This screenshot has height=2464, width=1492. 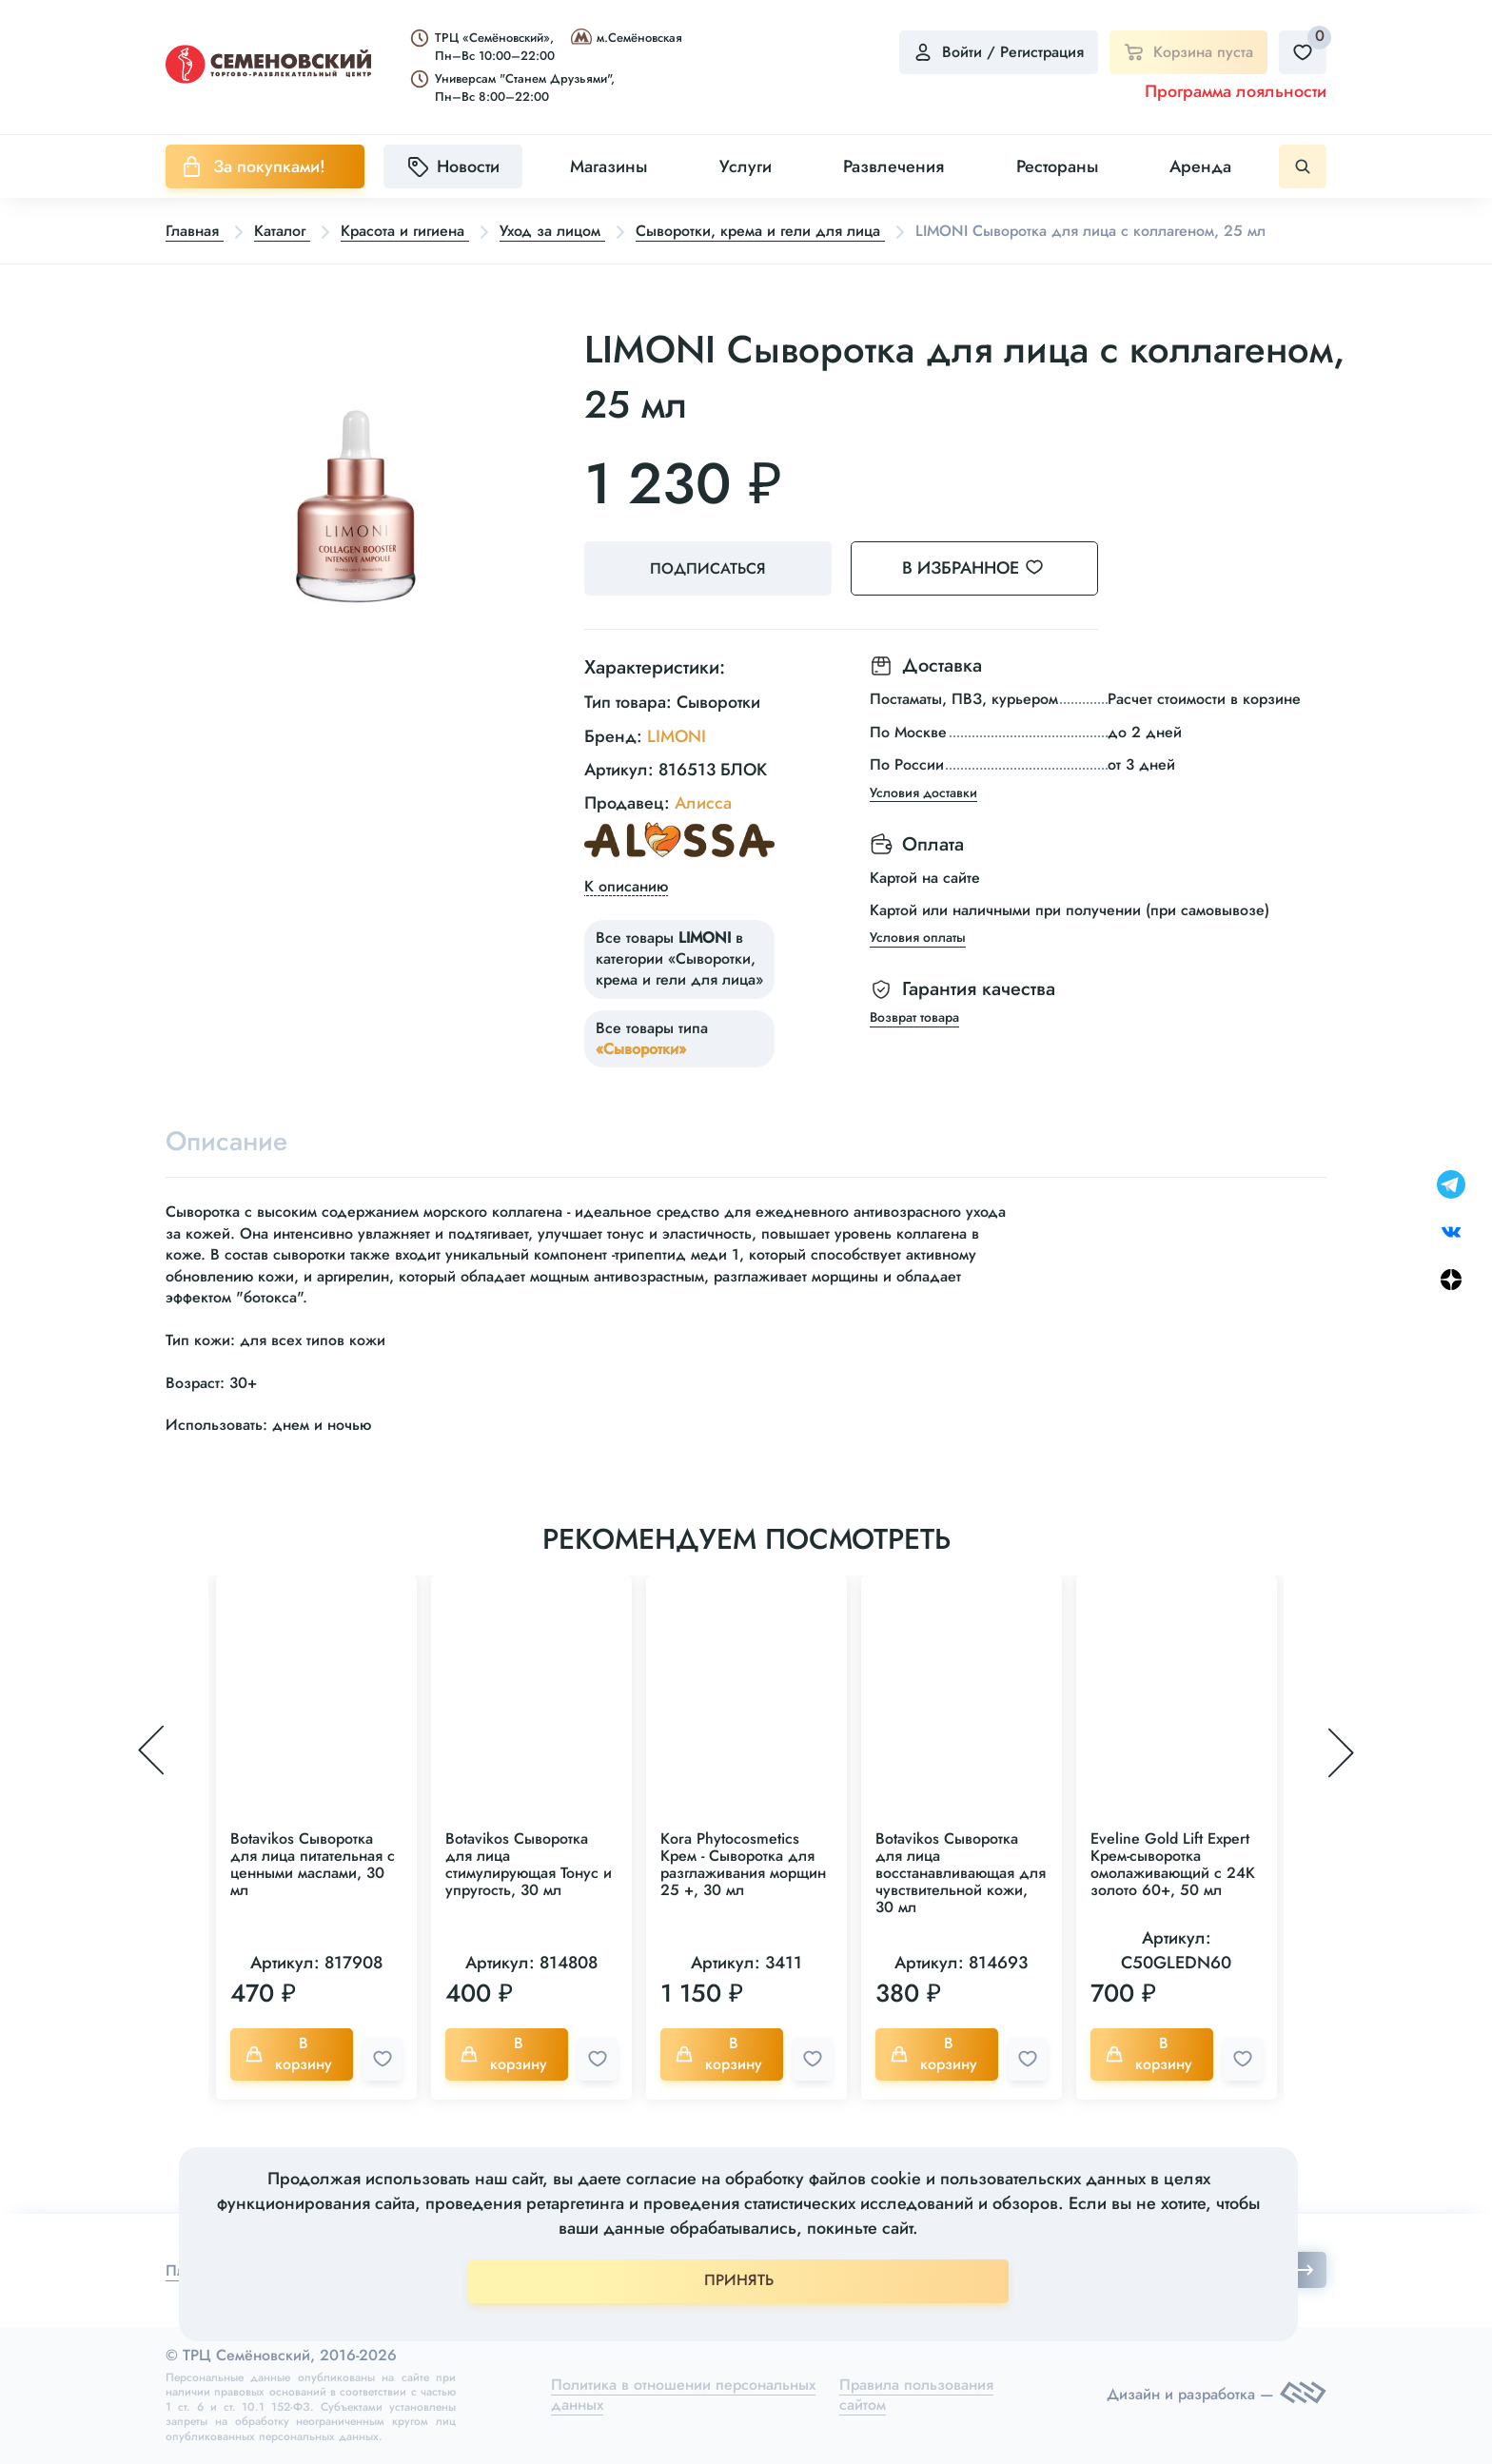 What do you see at coordinates (288, 2053) in the screenshot?
I see `В корзину` at bounding box center [288, 2053].